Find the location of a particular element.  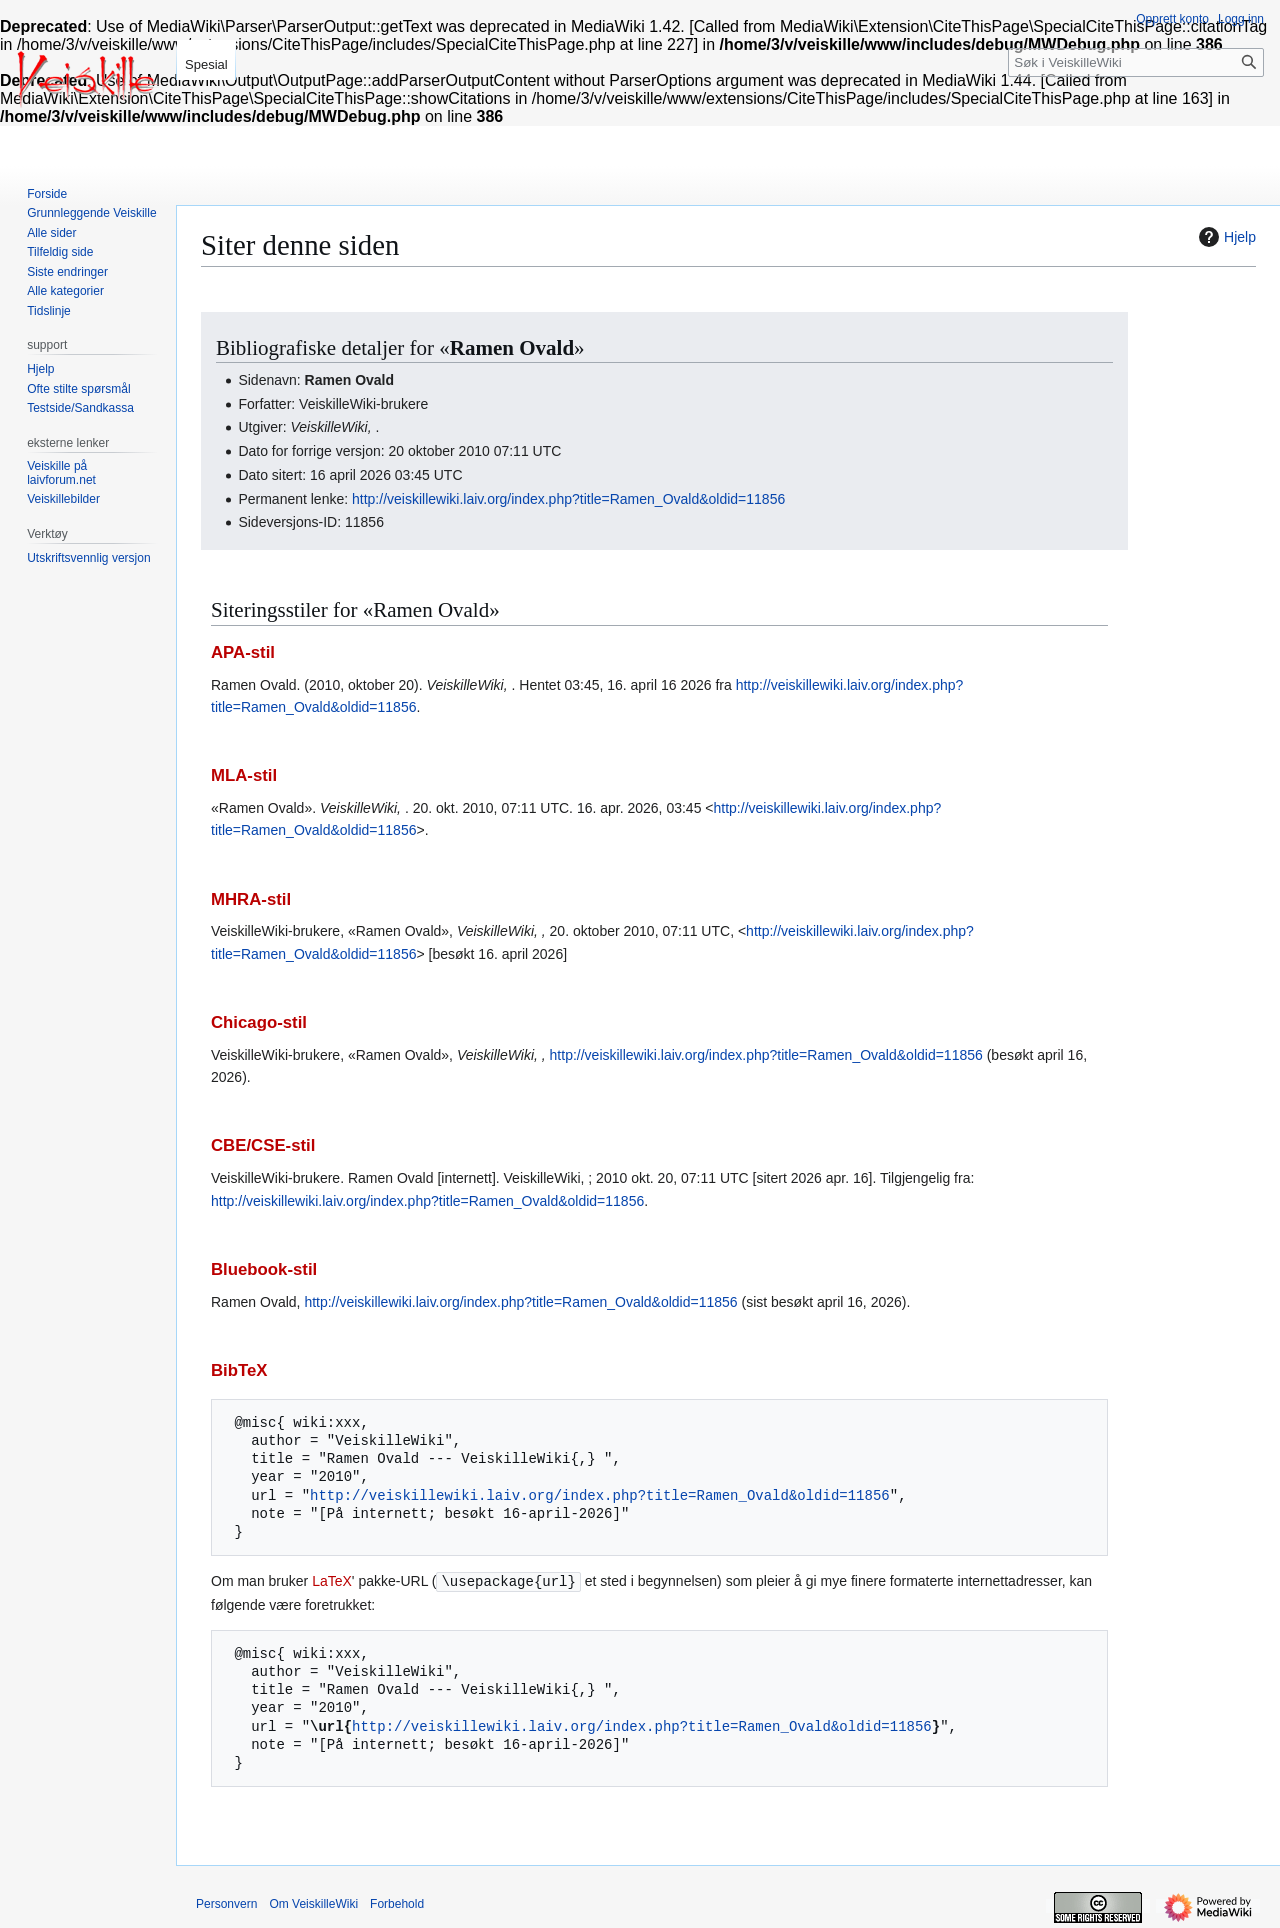

Personvern is located at coordinates (226, 1903).